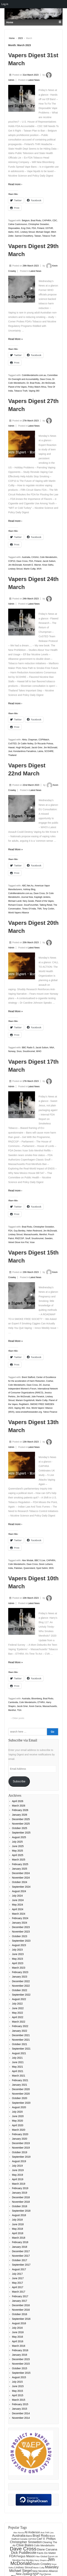  What do you see at coordinates (12, 38) in the screenshot?
I see `Home` at bounding box center [12, 38].